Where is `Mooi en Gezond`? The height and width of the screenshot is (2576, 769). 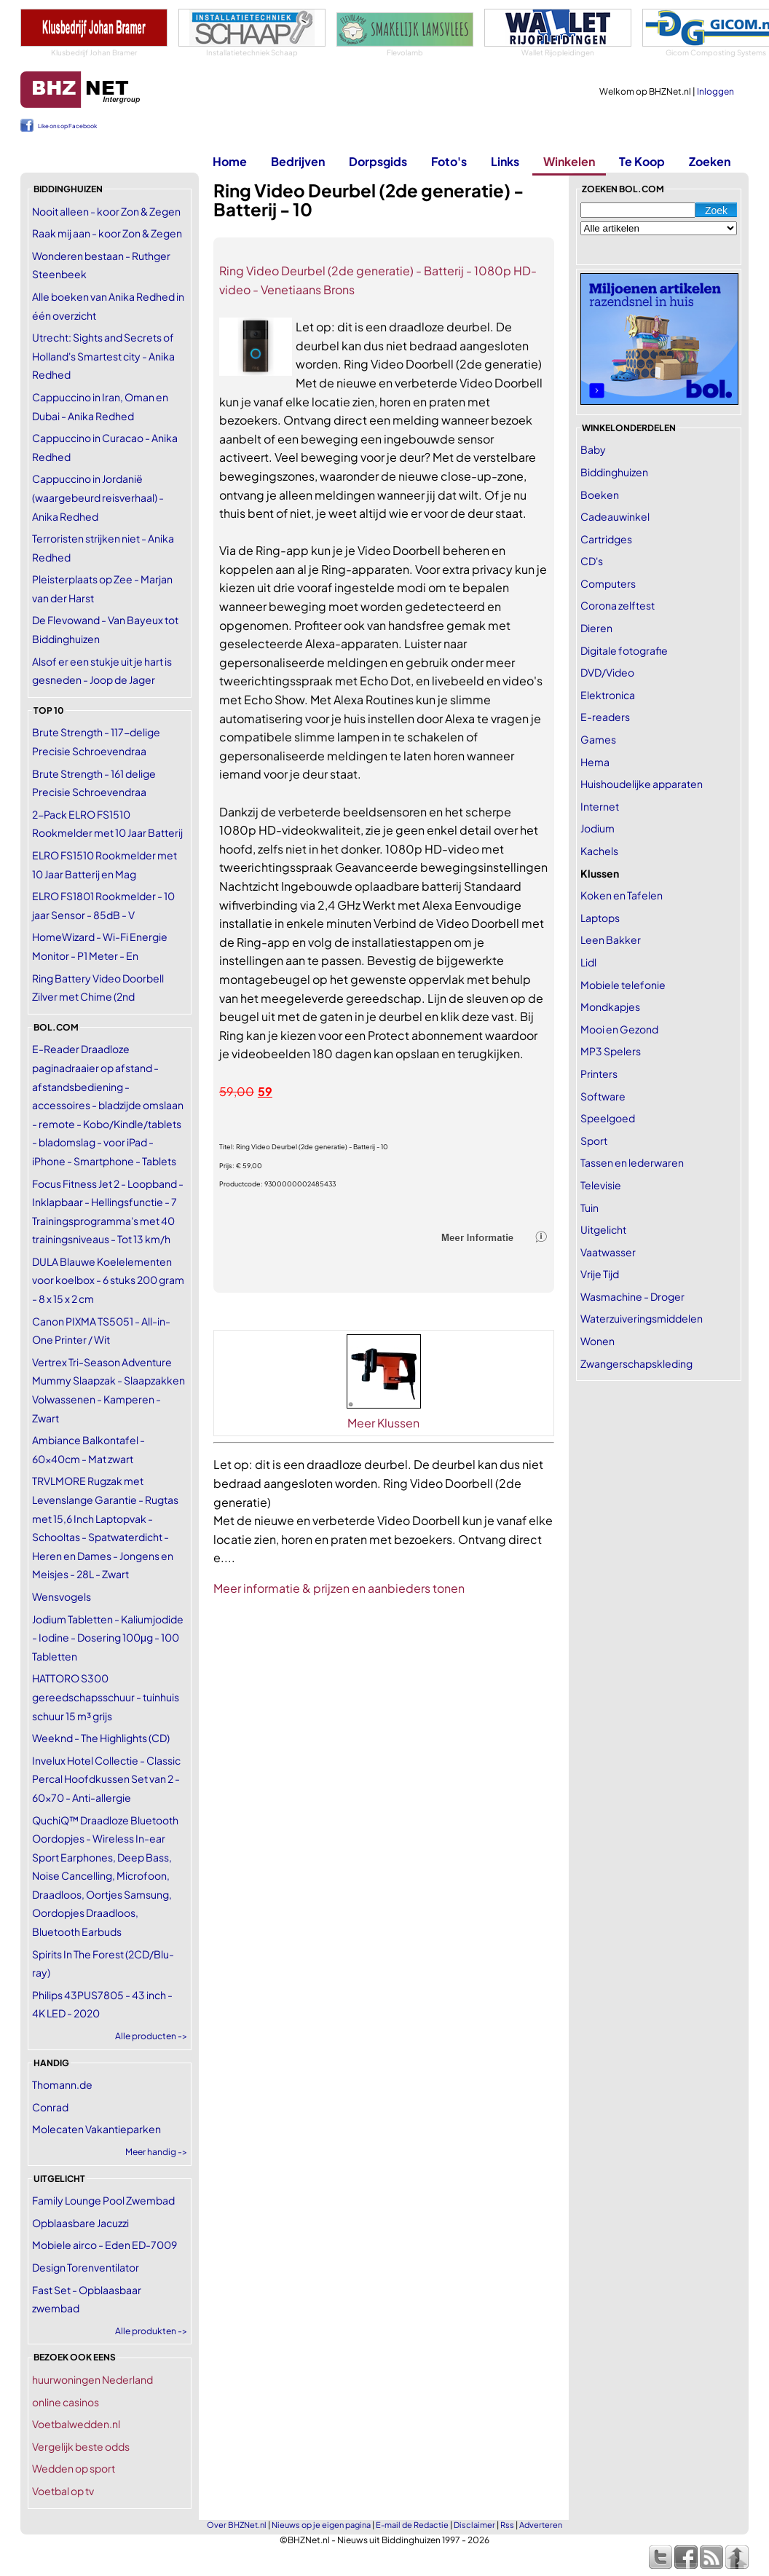
Mooi en Gezond is located at coordinates (619, 1029).